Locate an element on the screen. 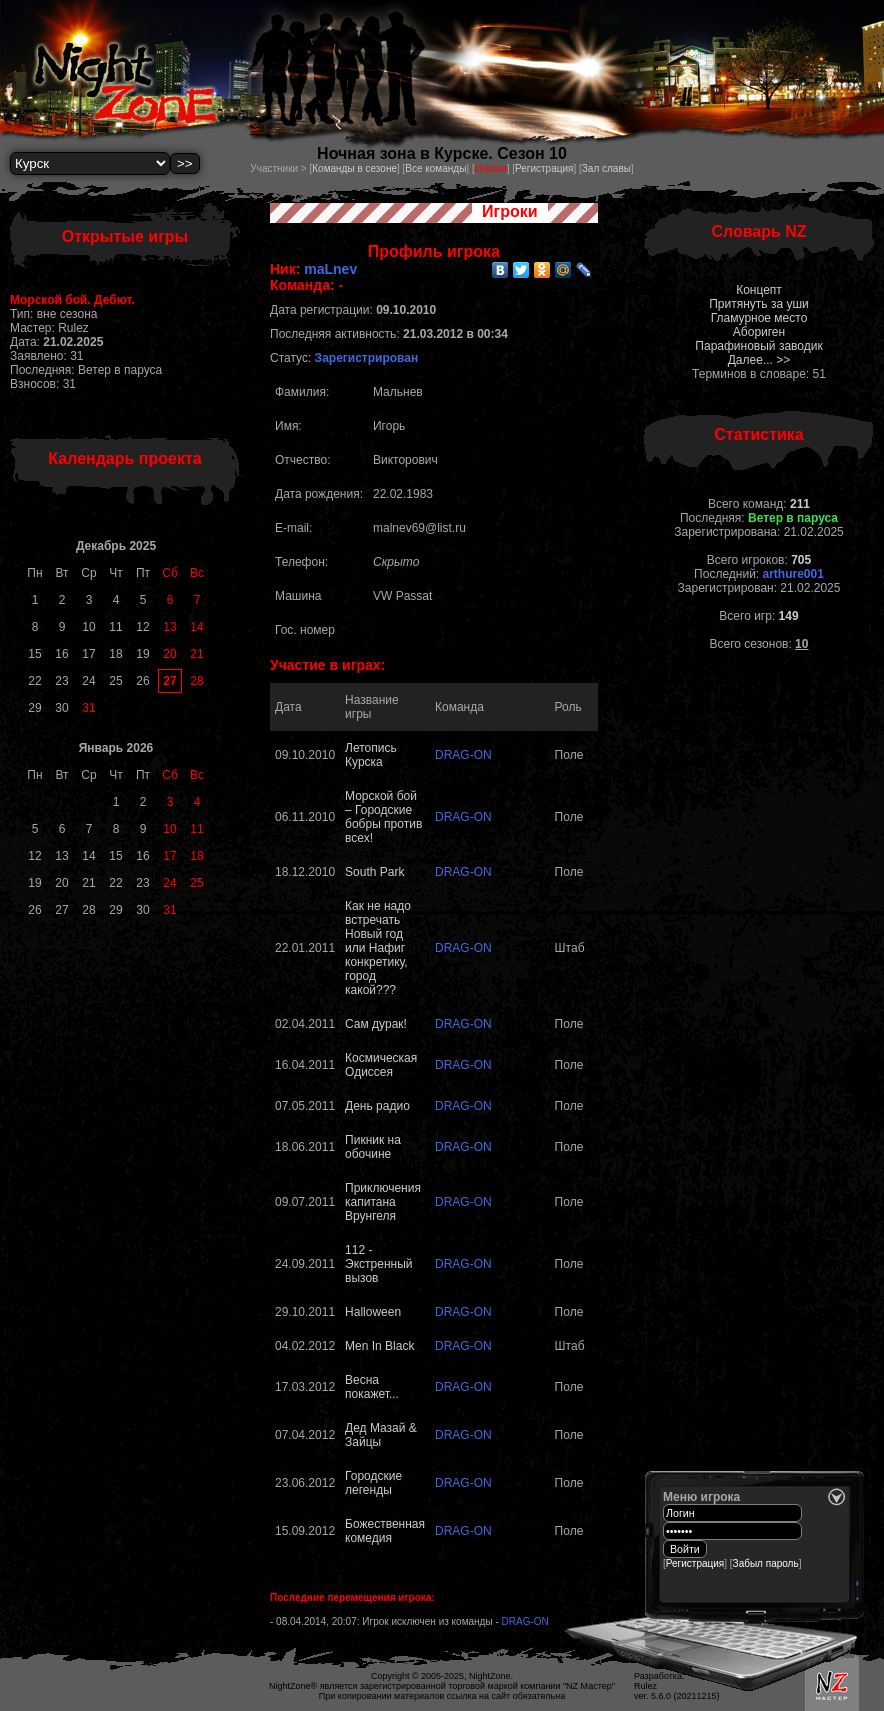 The height and width of the screenshot is (1711, 884). 112 - Экстренный вызов is located at coordinates (378, 1264).